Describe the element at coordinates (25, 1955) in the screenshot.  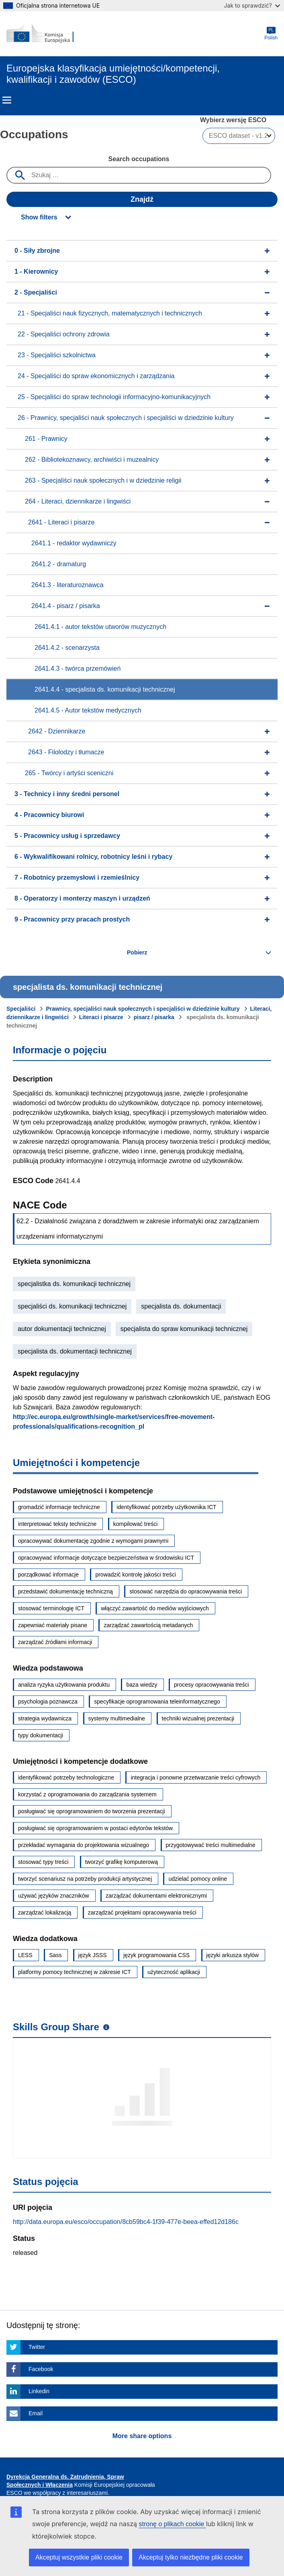
I see `LESS` at that location.